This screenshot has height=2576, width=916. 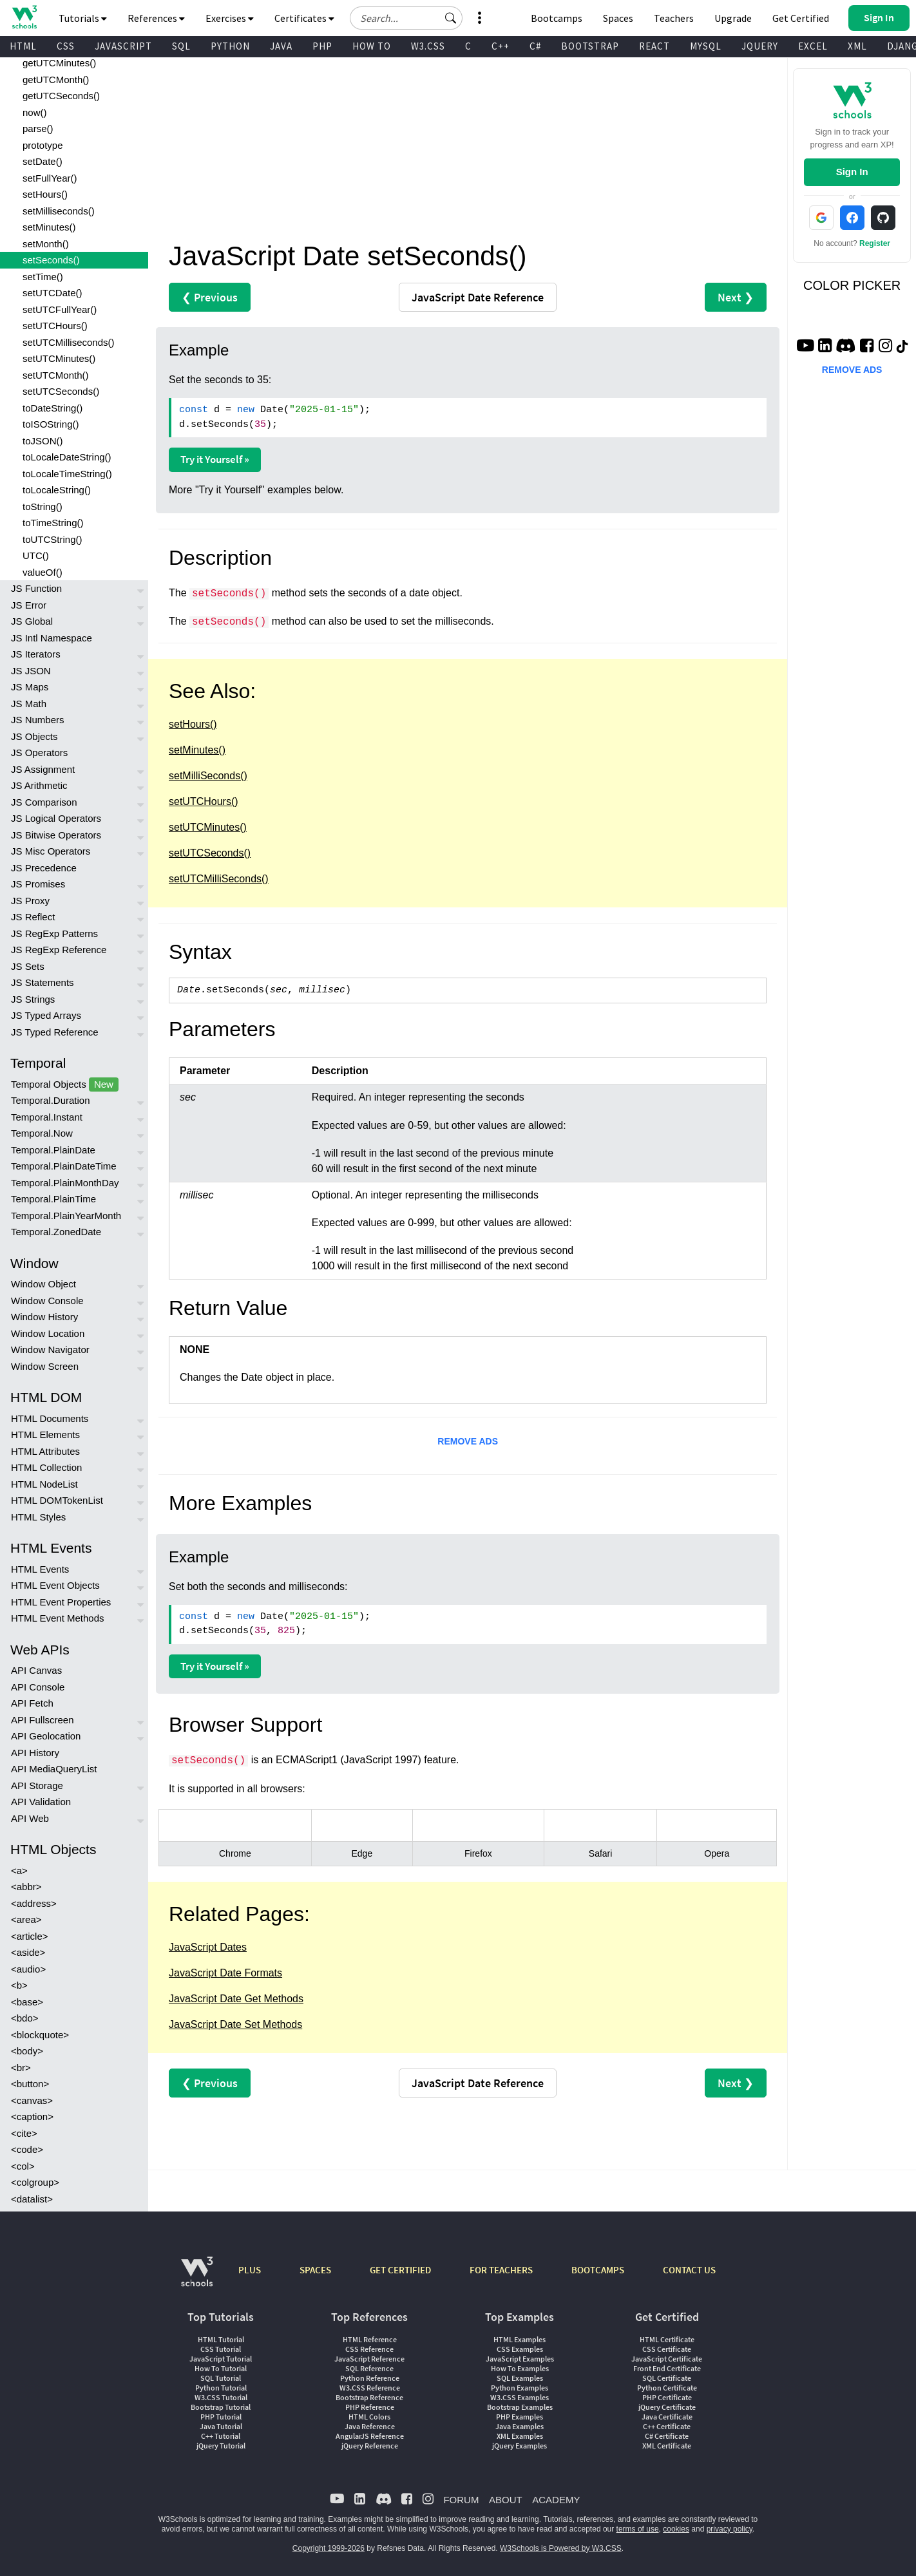 What do you see at coordinates (52, 539) in the screenshot?
I see `toUTCString()` at bounding box center [52, 539].